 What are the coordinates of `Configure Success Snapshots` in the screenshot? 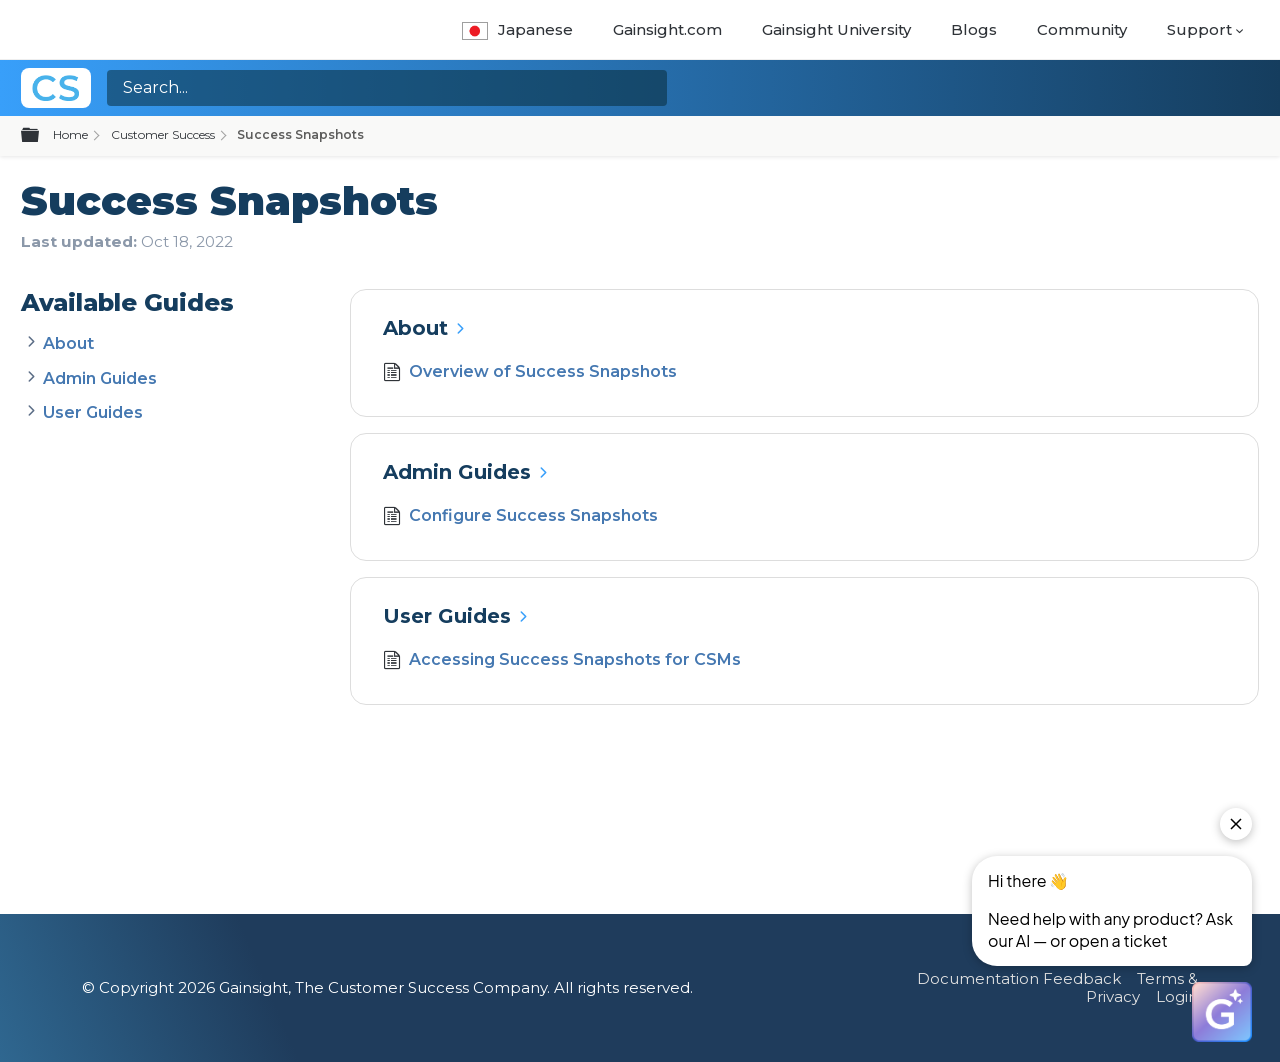 It's located at (520, 518).